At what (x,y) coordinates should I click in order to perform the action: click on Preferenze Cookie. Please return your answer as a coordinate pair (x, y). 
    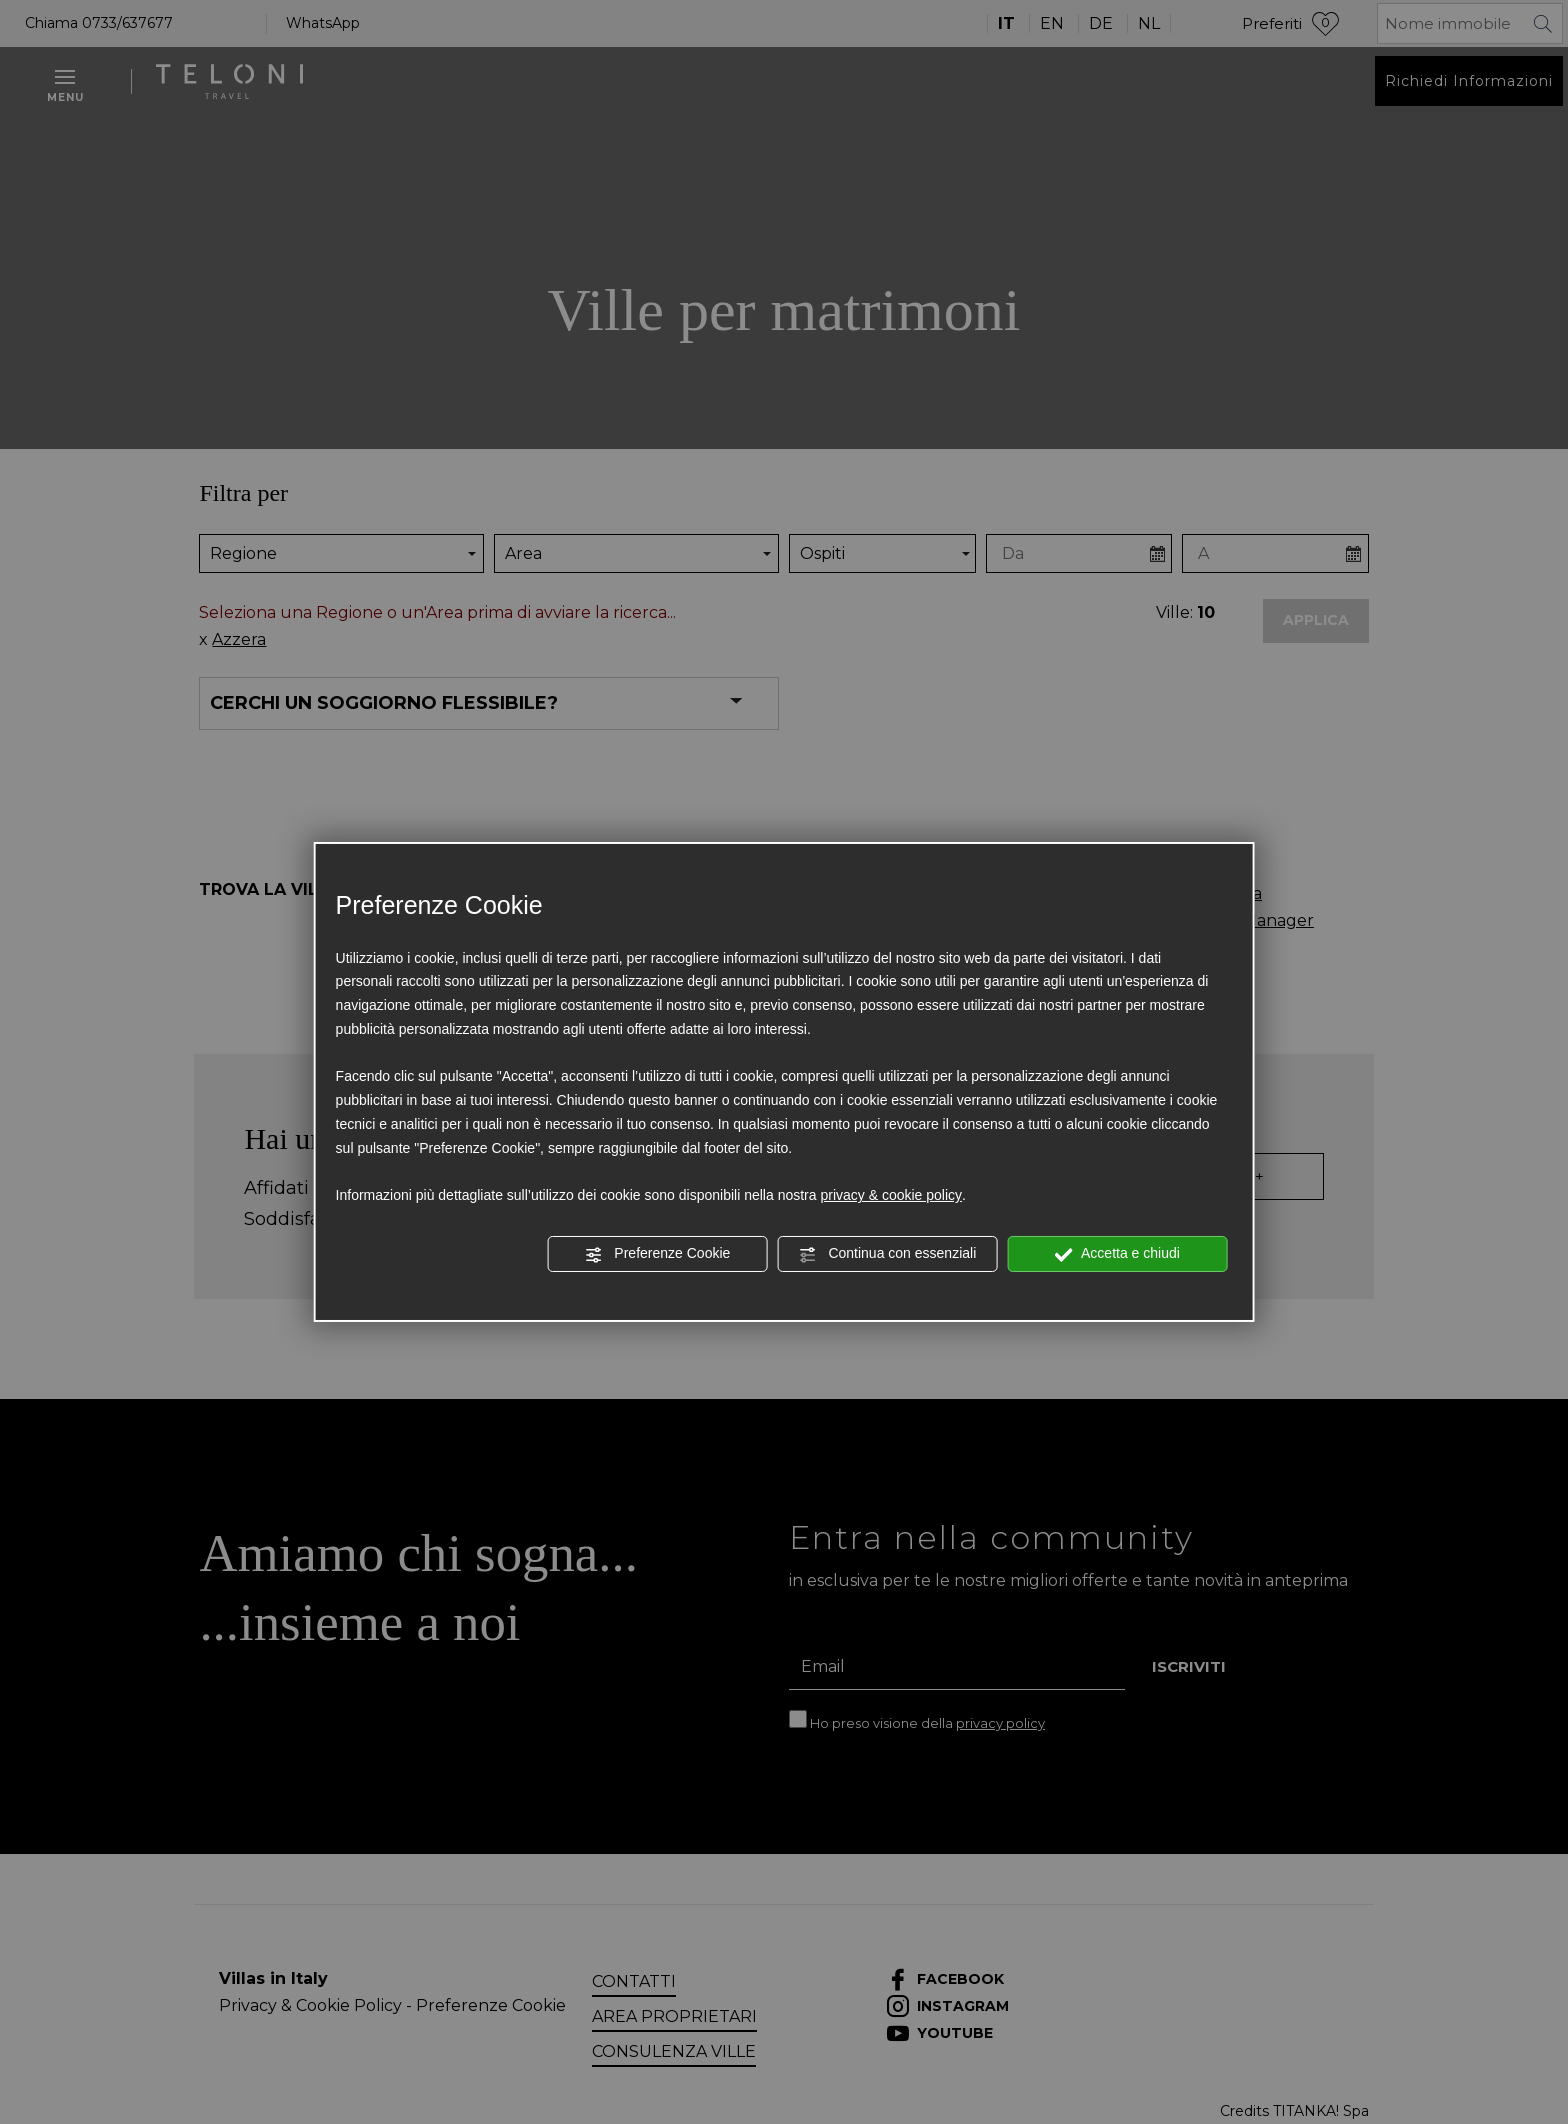
    Looking at the image, I should click on (657, 1254).